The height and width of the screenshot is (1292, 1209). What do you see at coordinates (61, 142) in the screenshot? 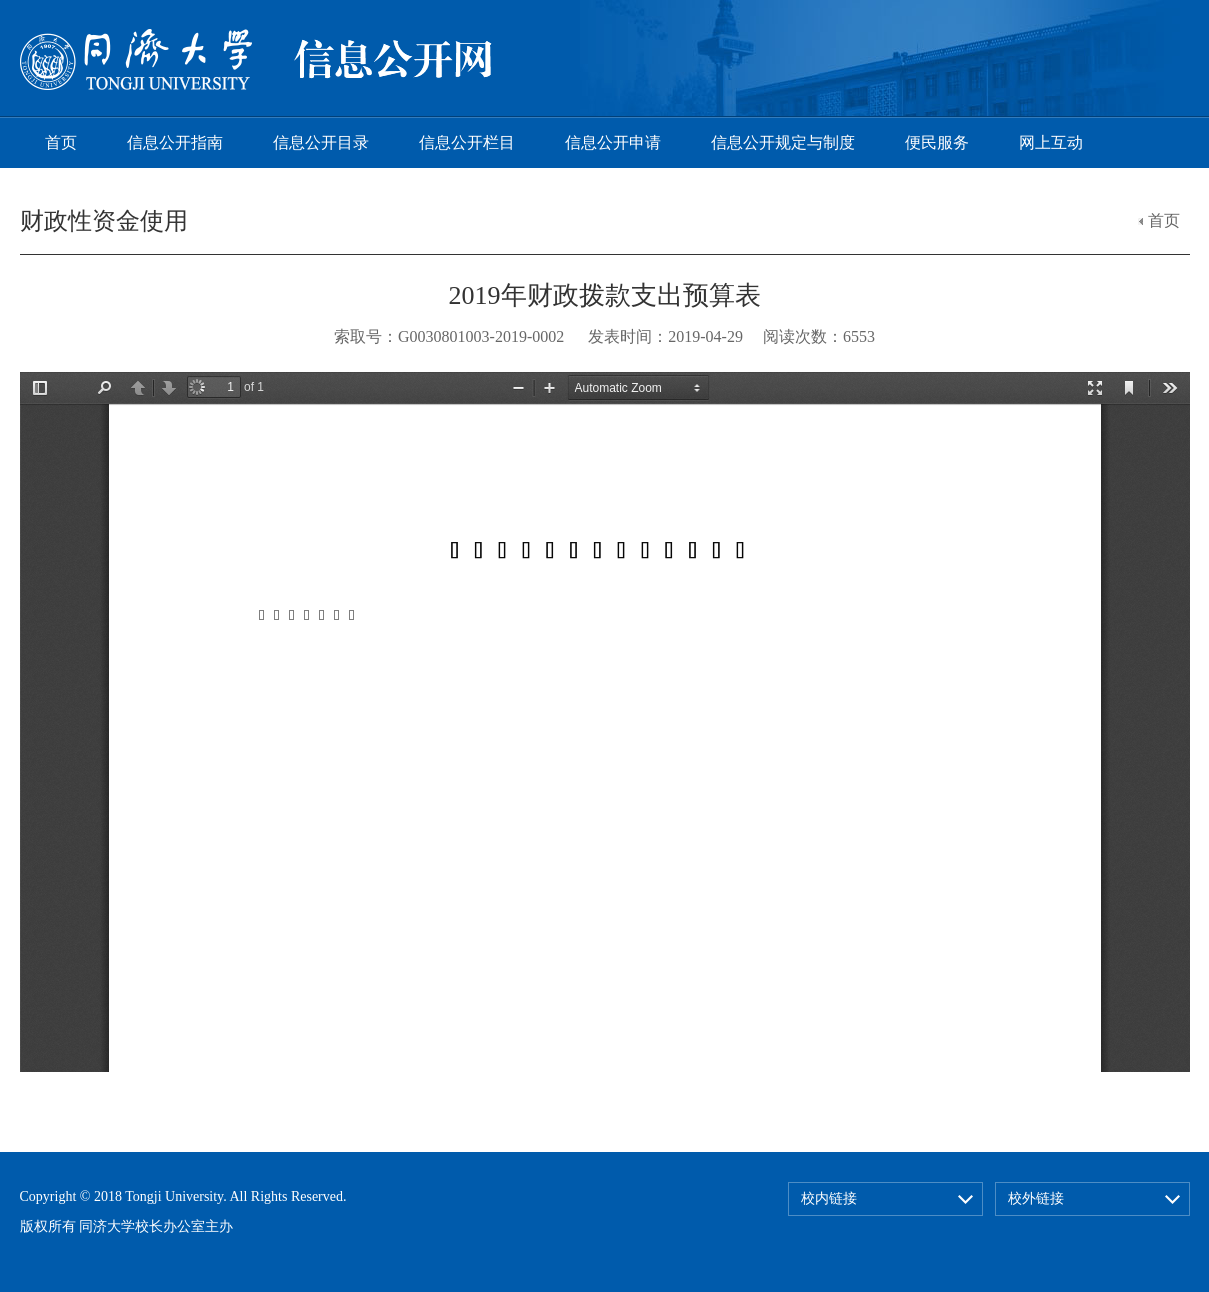
I see `首页` at bounding box center [61, 142].